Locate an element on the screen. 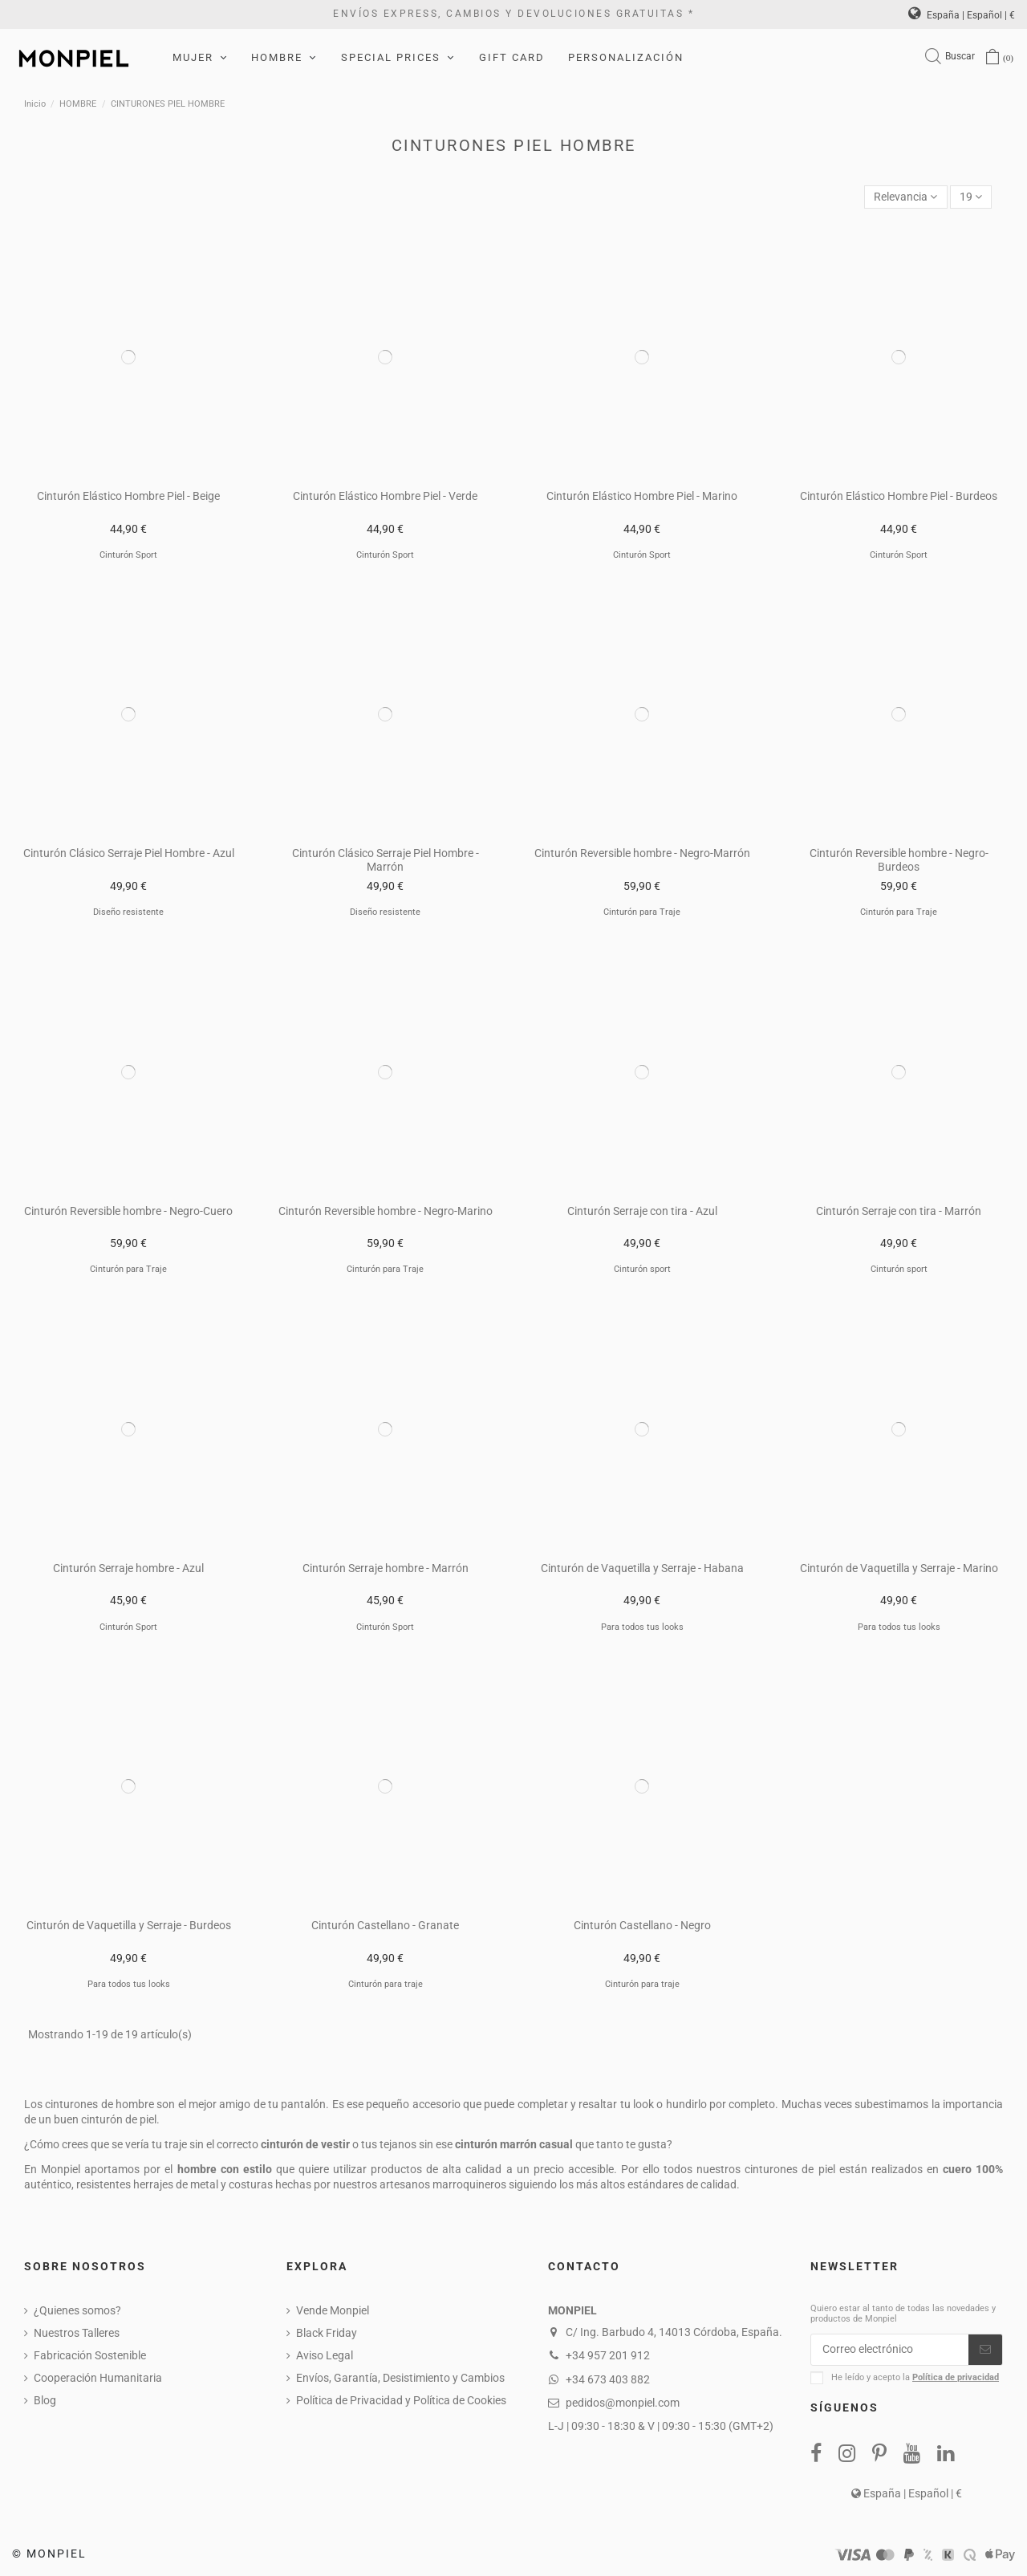  Nuestros Talleres is located at coordinates (77, 2332).